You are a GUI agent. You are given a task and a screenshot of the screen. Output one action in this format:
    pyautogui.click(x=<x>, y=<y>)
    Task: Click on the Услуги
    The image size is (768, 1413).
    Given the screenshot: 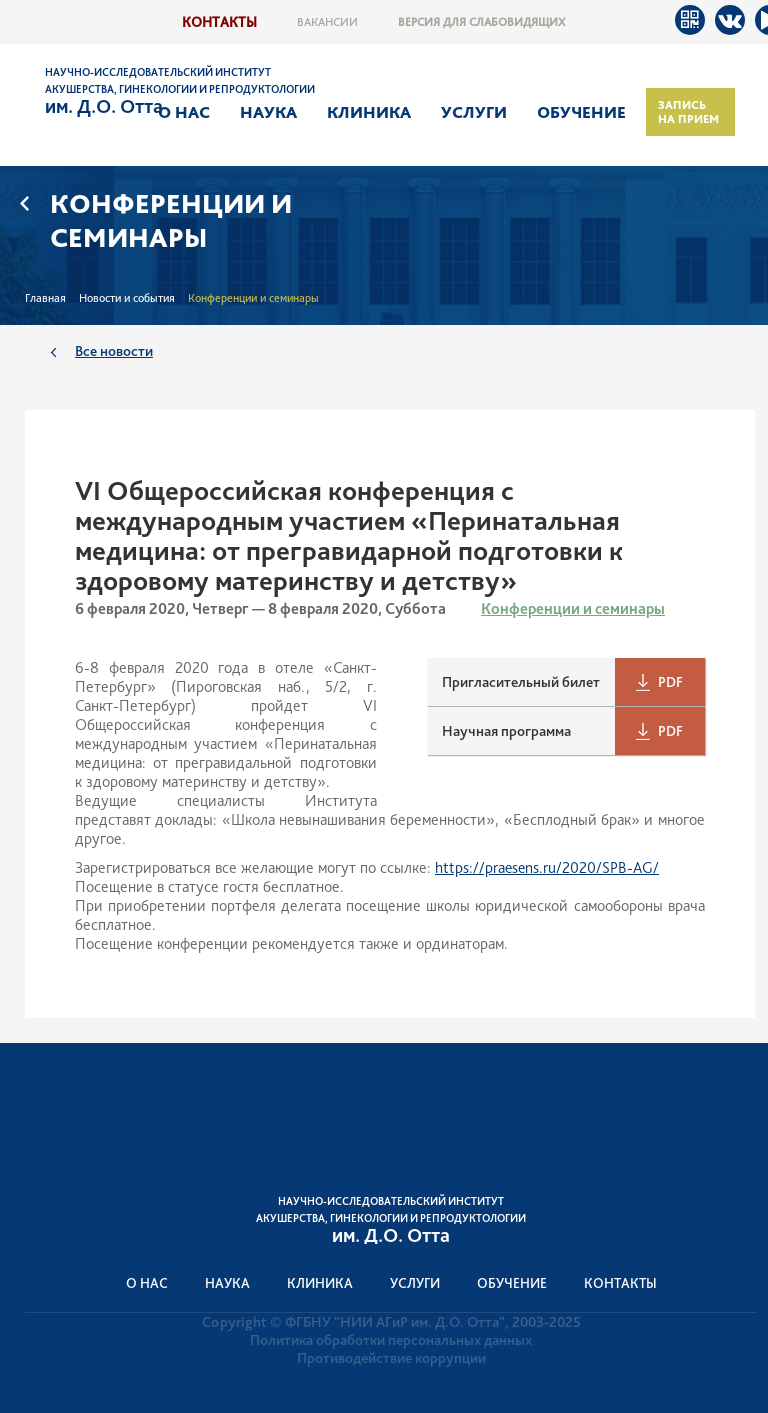 What is the action you would take?
    pyautogui.click(x=474, y=112)
    